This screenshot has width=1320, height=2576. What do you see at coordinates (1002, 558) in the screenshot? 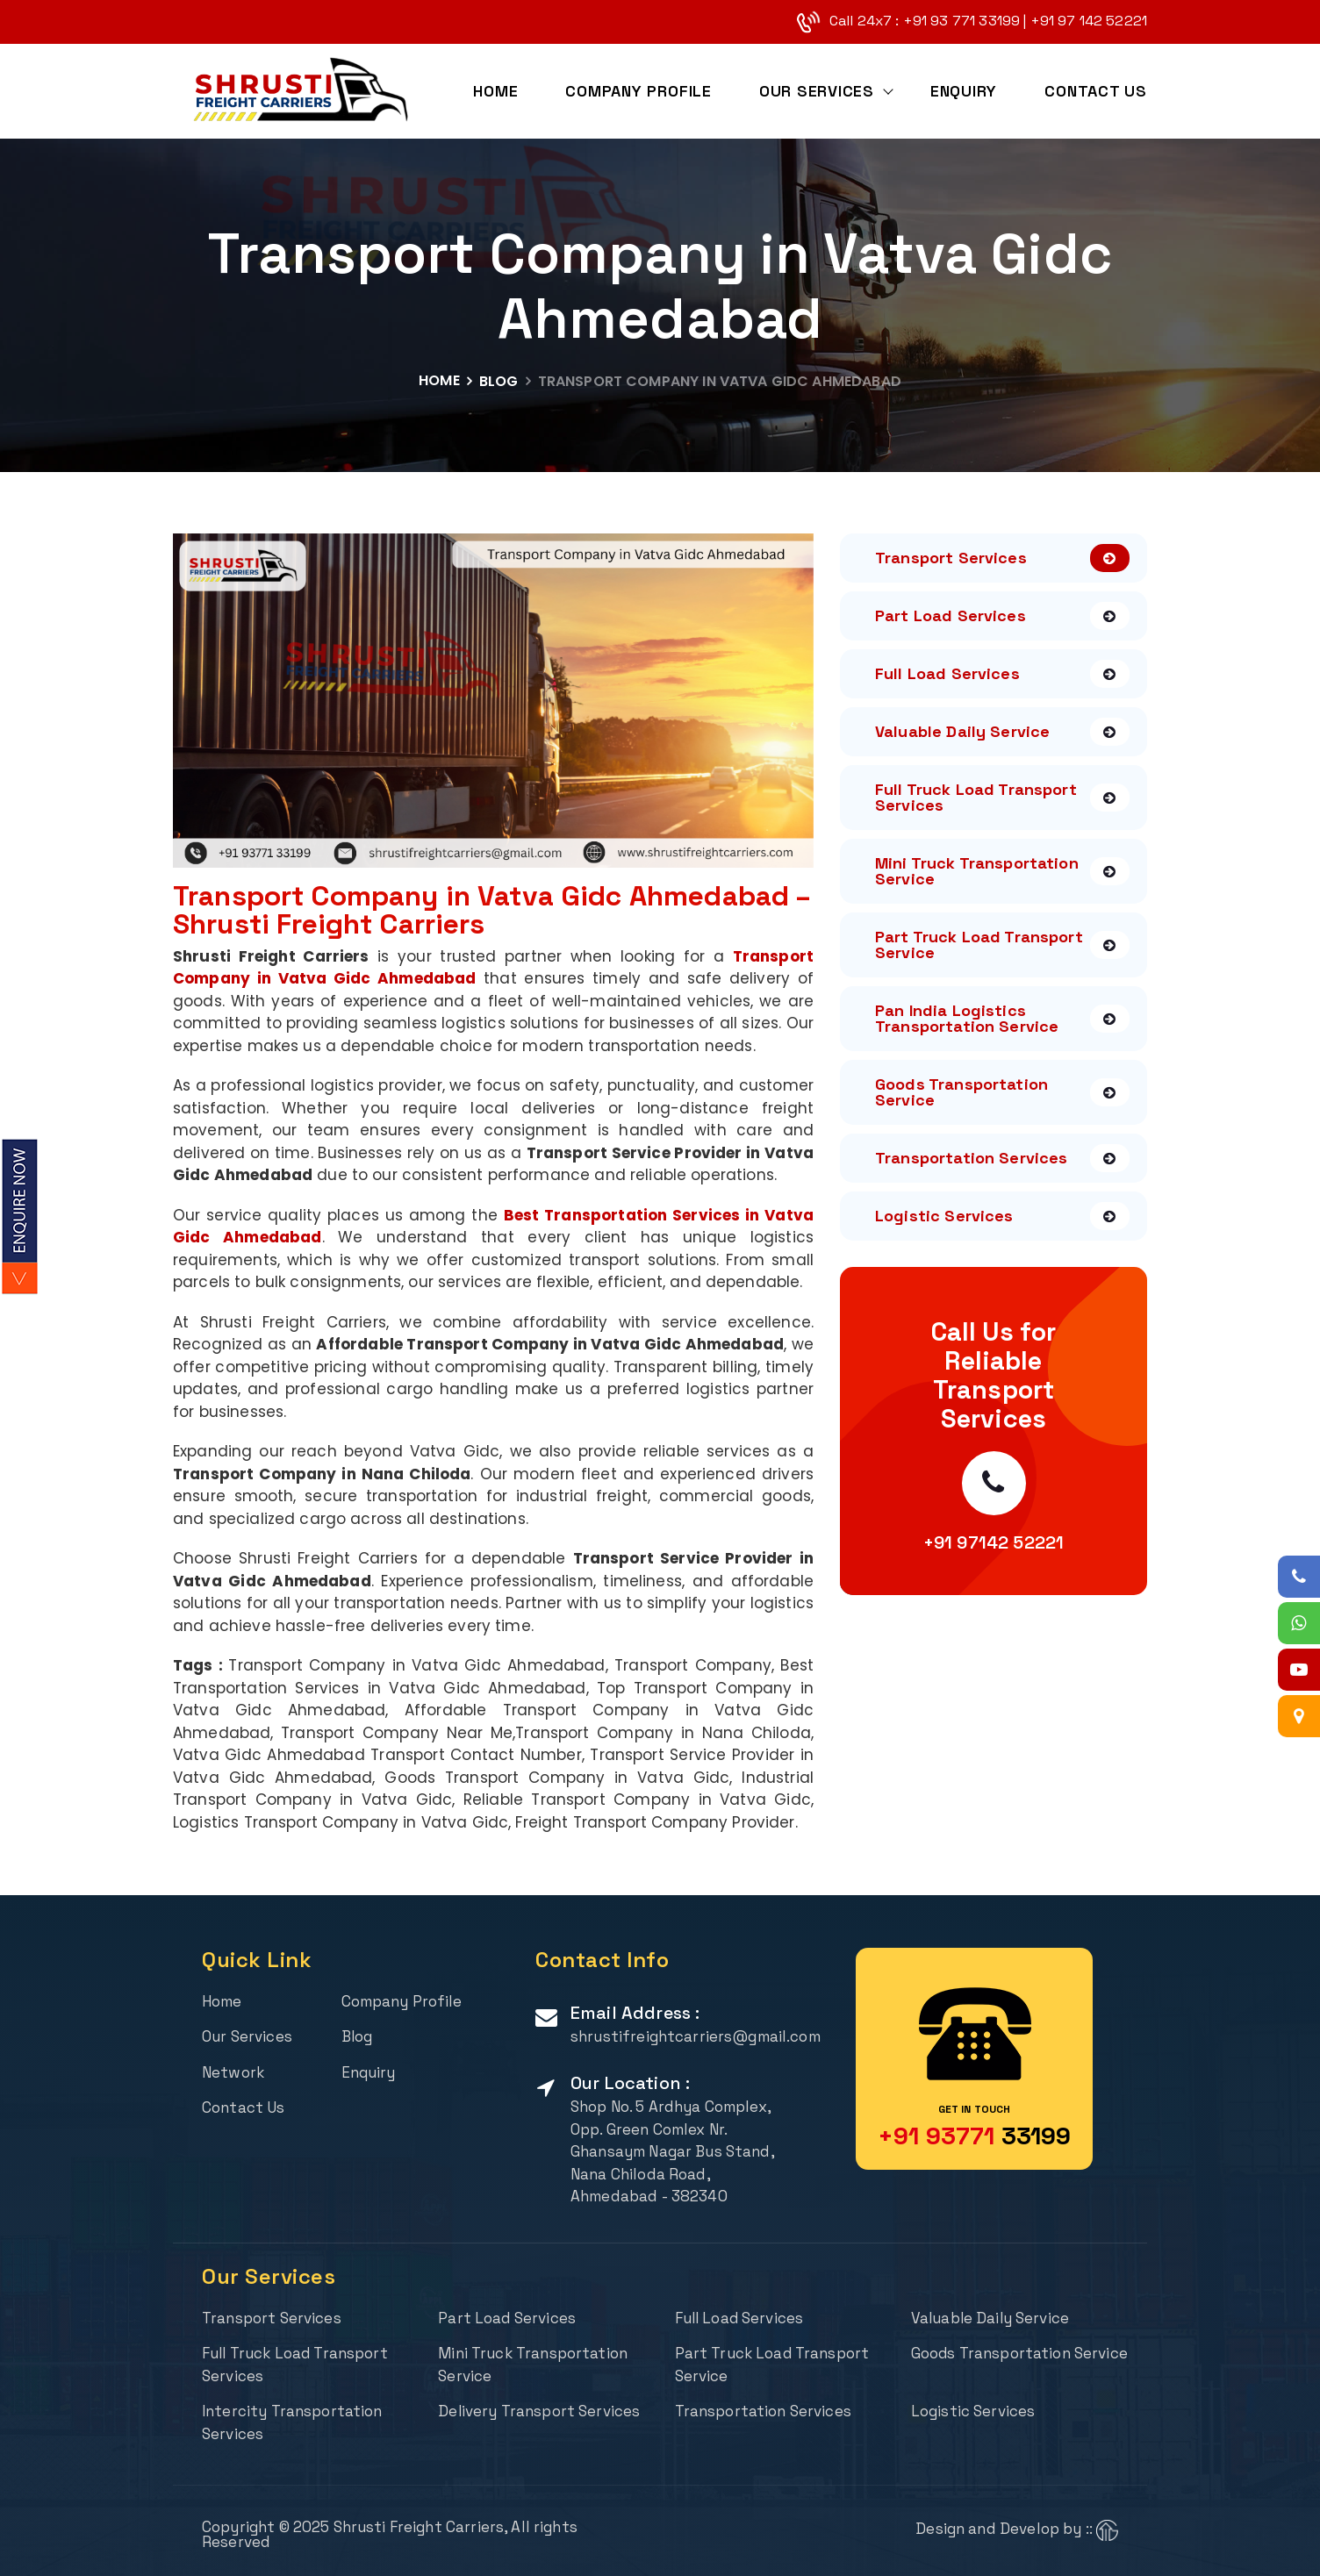
I see `Transport Services` at bounding box center [1002, 558].